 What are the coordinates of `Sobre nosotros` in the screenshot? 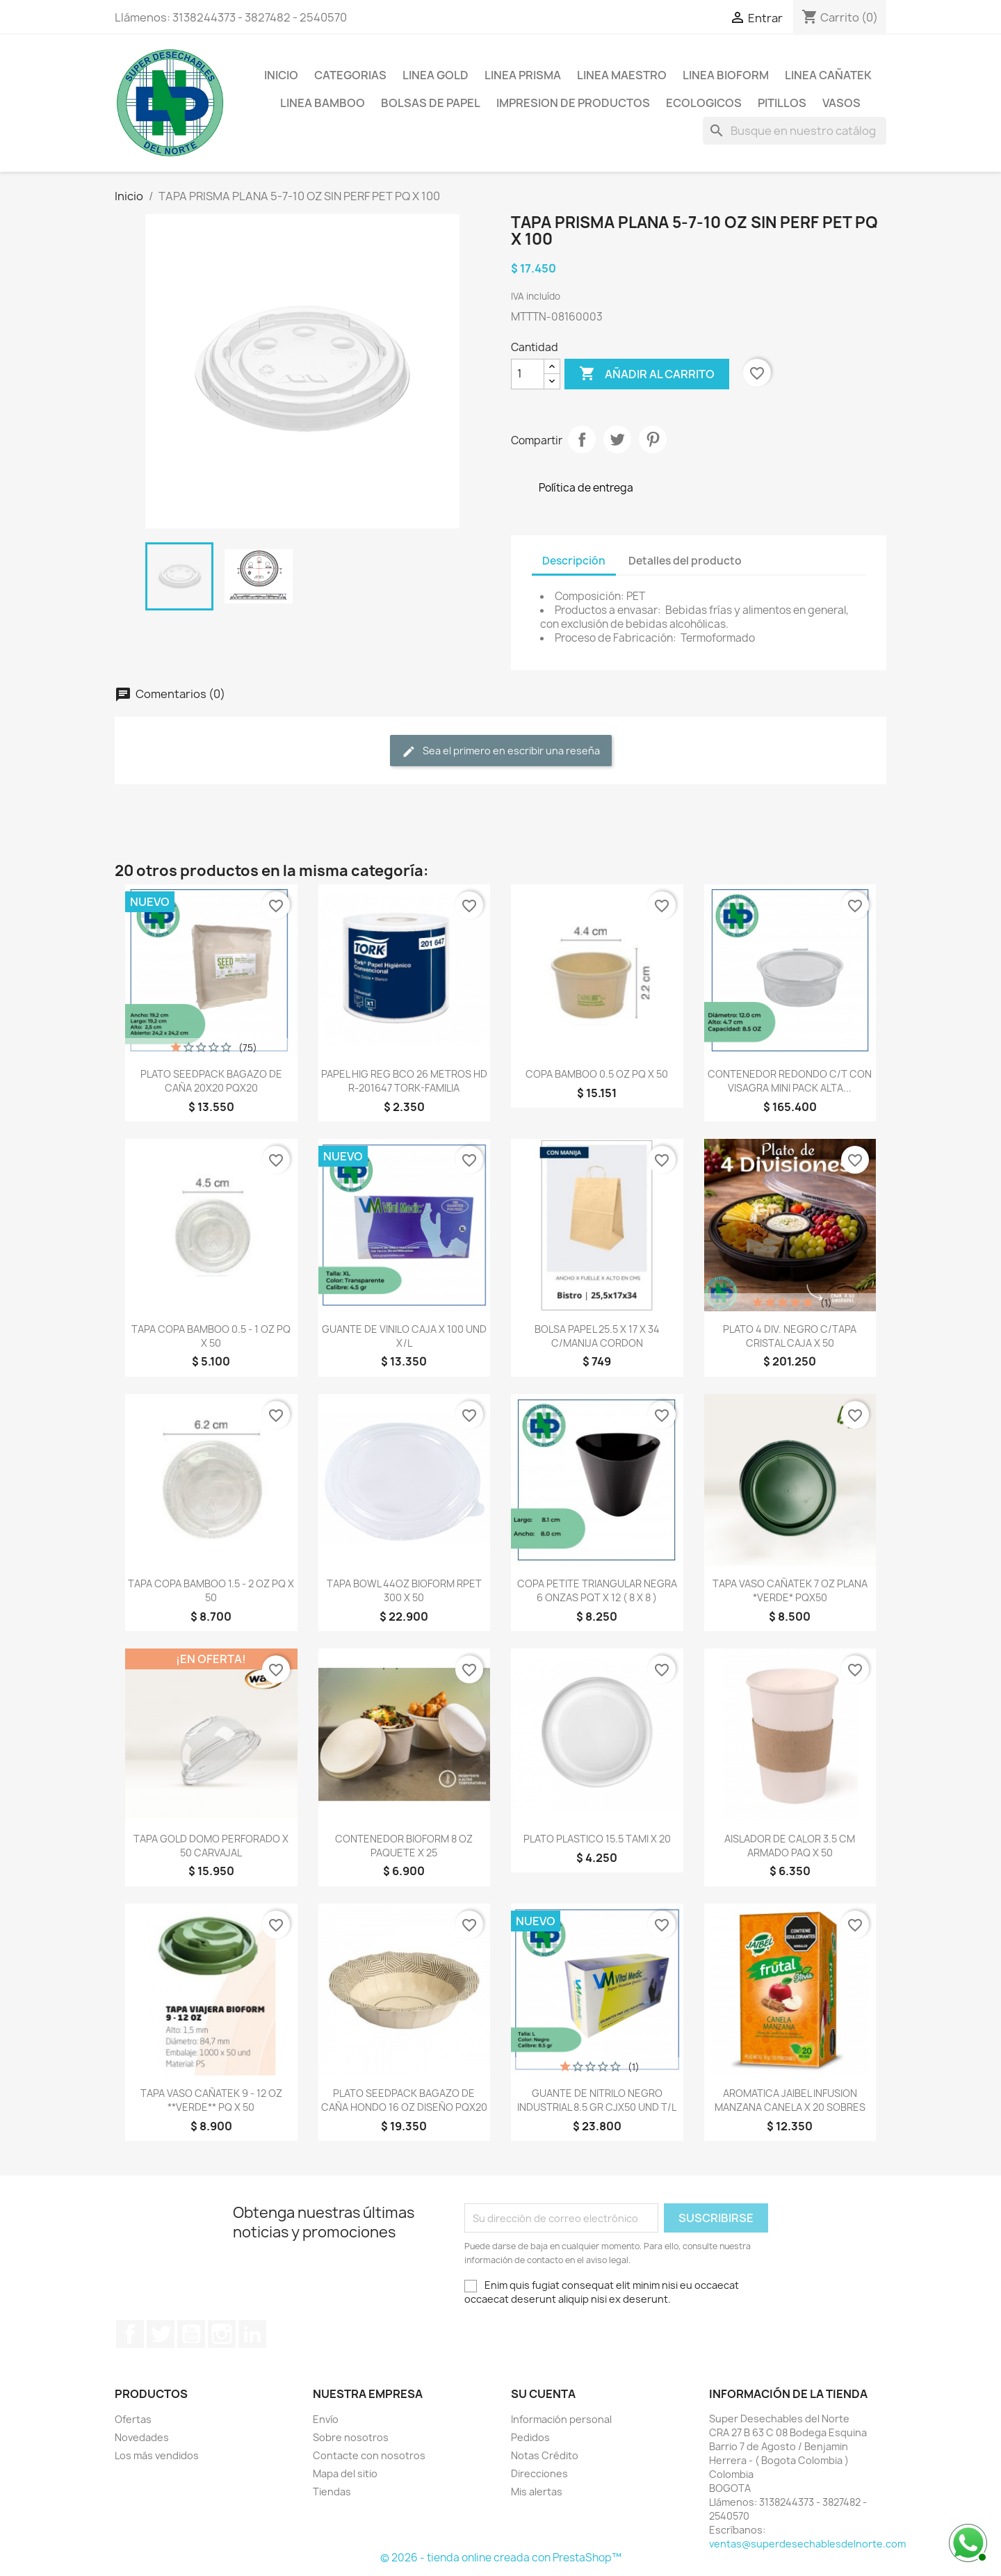 It's located at (351, 2437).